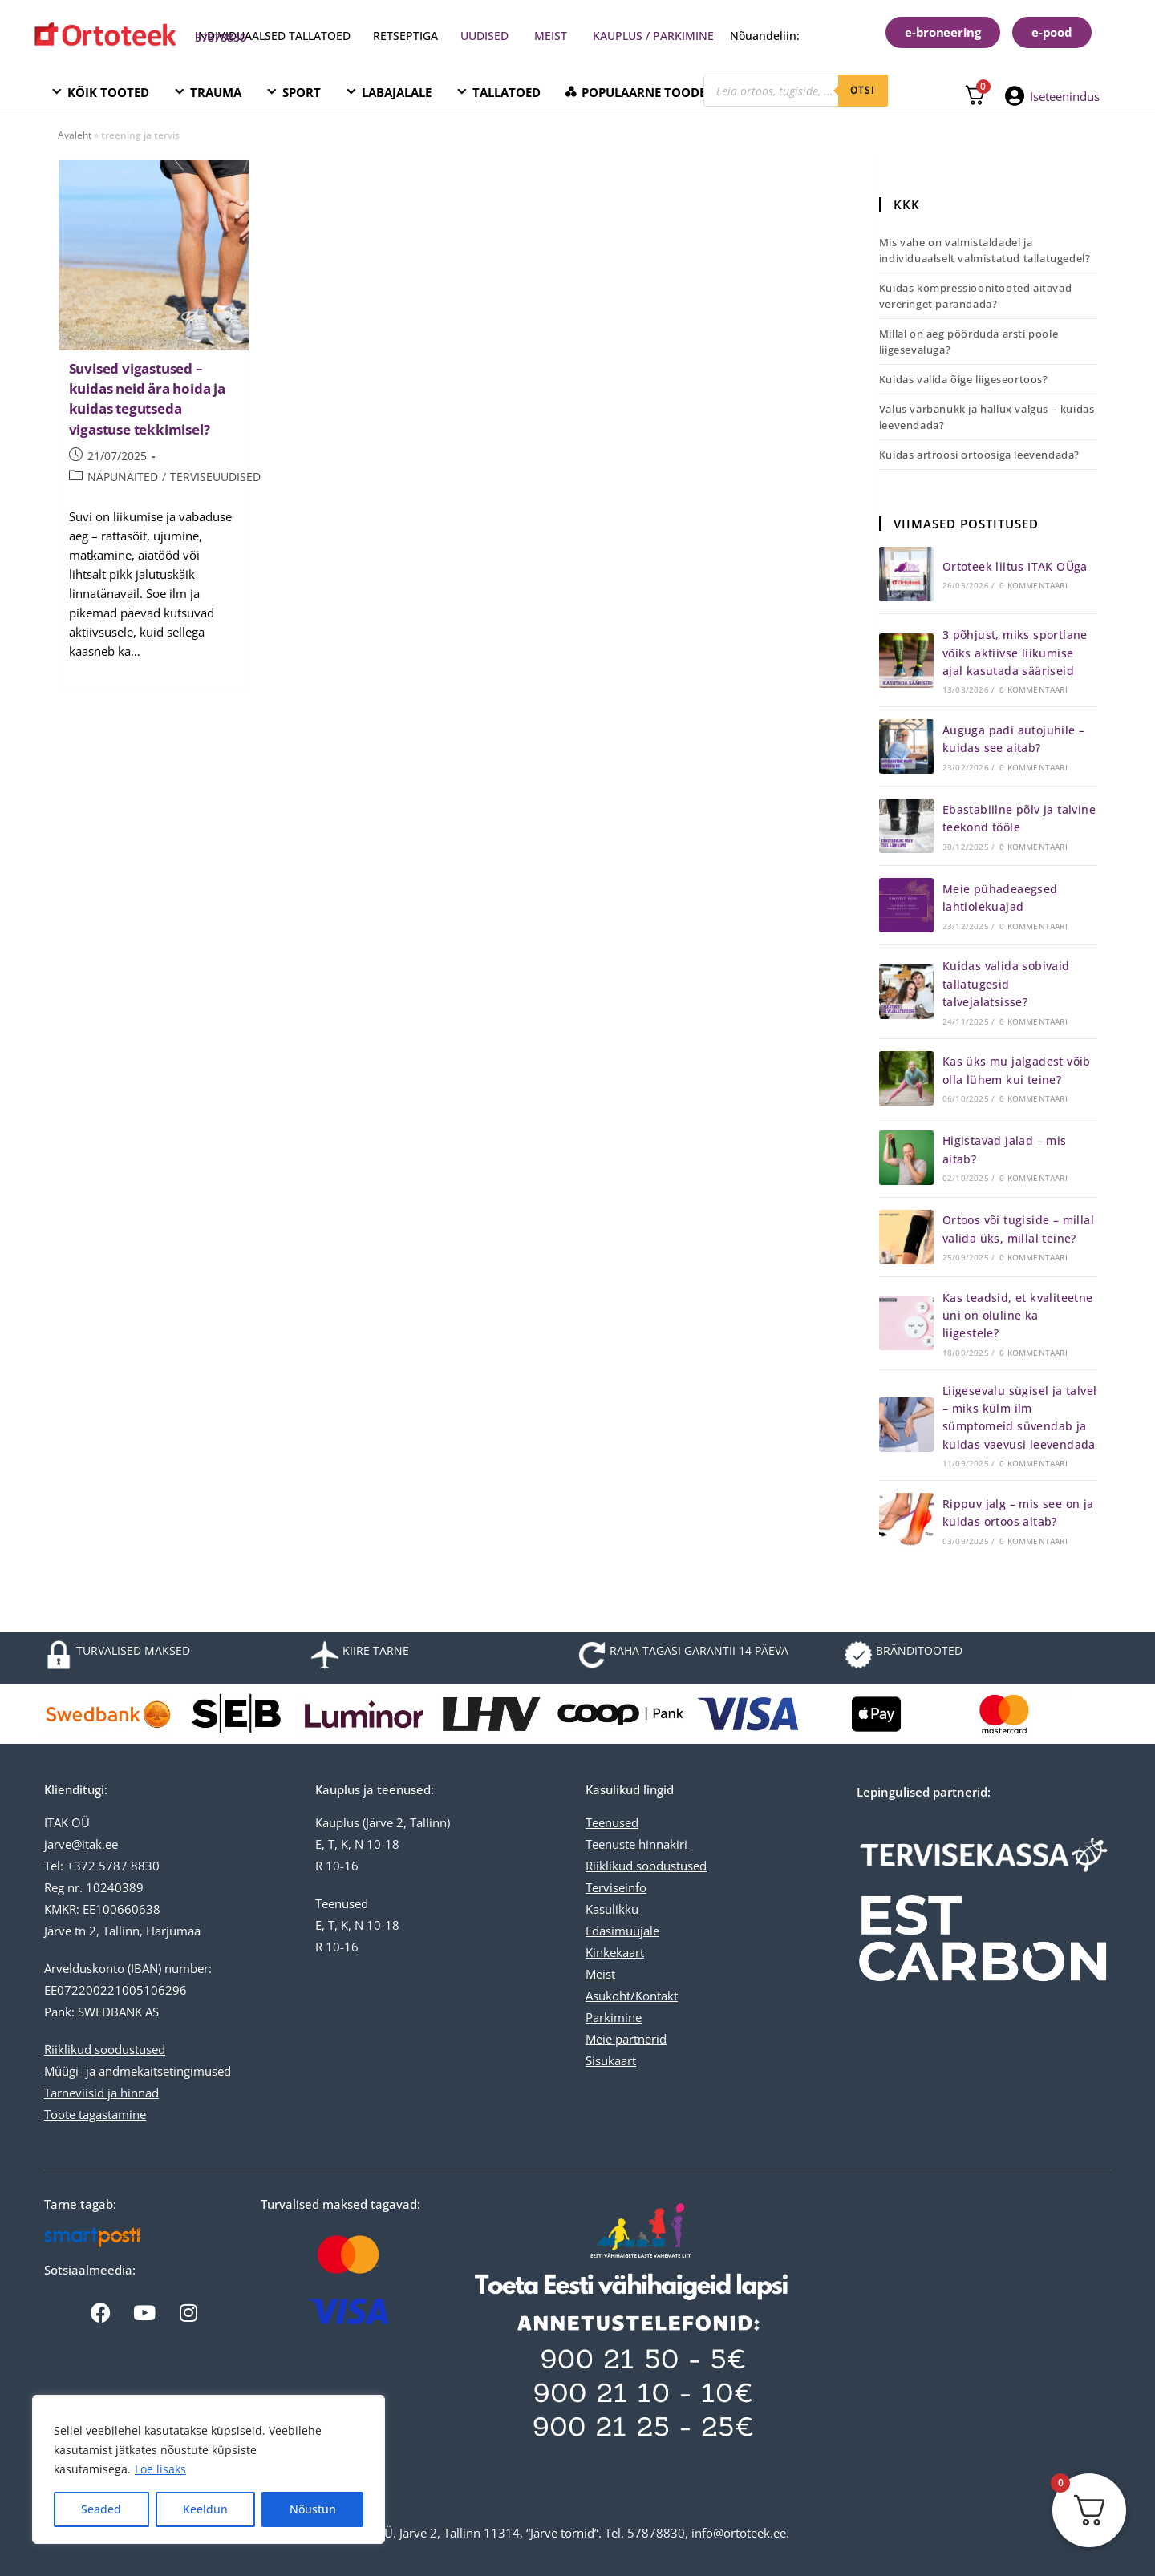 This screenshot has width=1155, height=2576. What do you see at coordinates (313, 2509) in the screenshot?
I see `Nõustun` at bounding box center [313, 2509].